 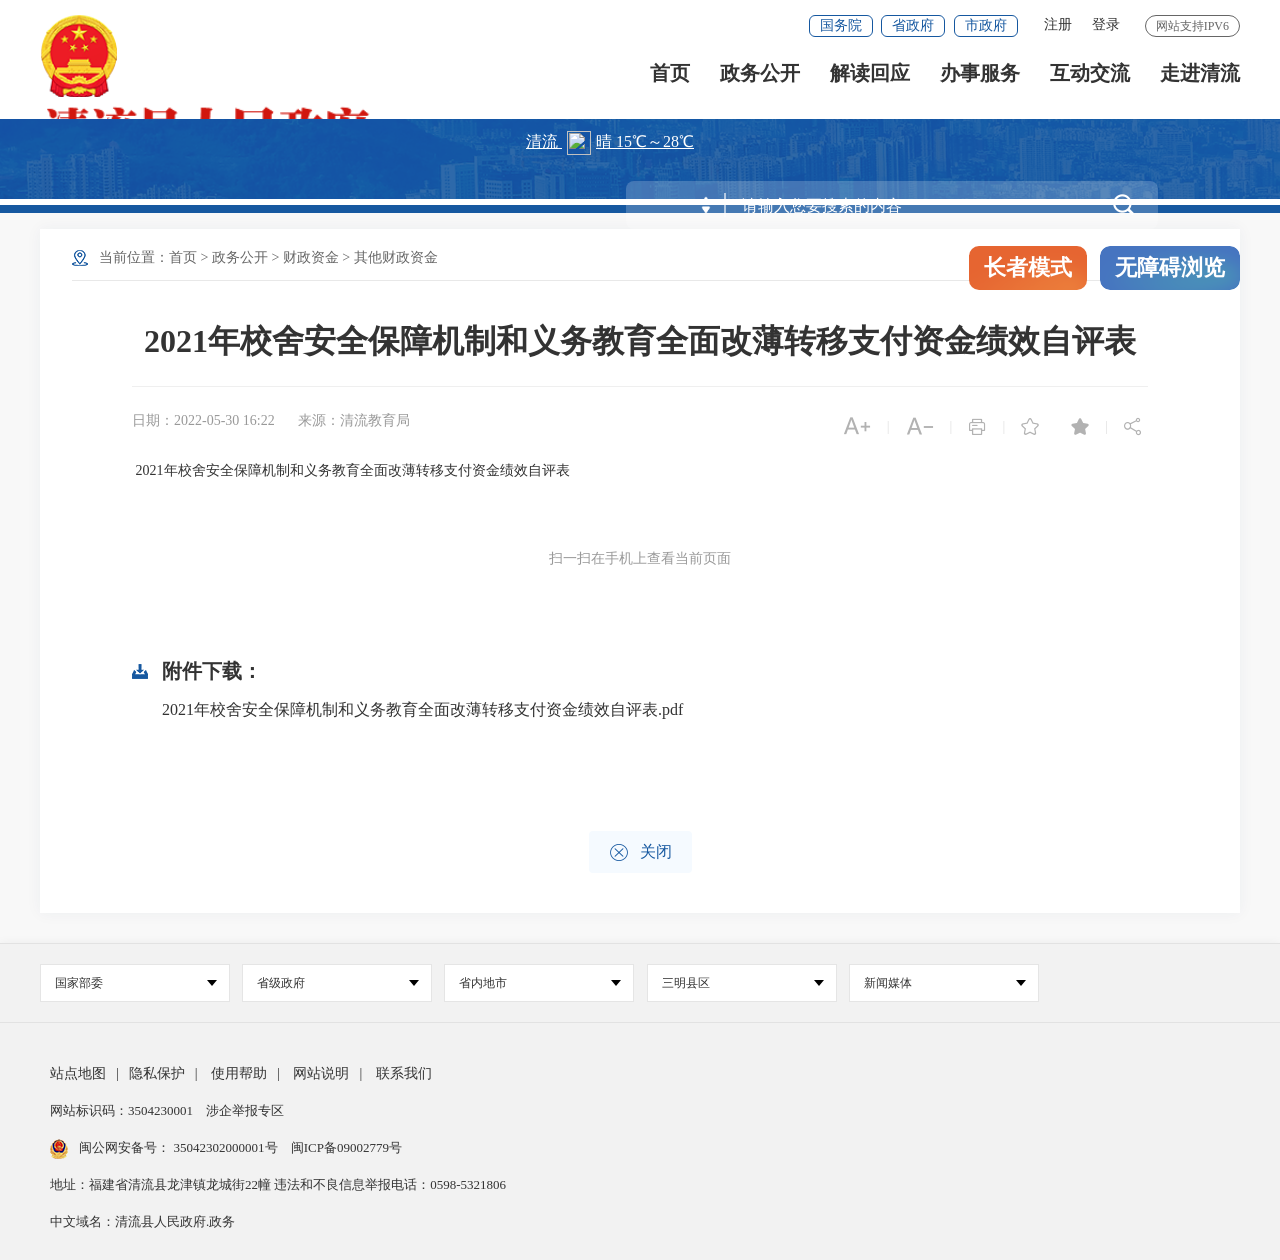 What do you see at coordinates (422, 709) in the screenshot?
I see `2021年校舍安全保障机制和义务教育全面改薄转移支付资金绩效自评表.pdf` at bounding box center [422, 709].